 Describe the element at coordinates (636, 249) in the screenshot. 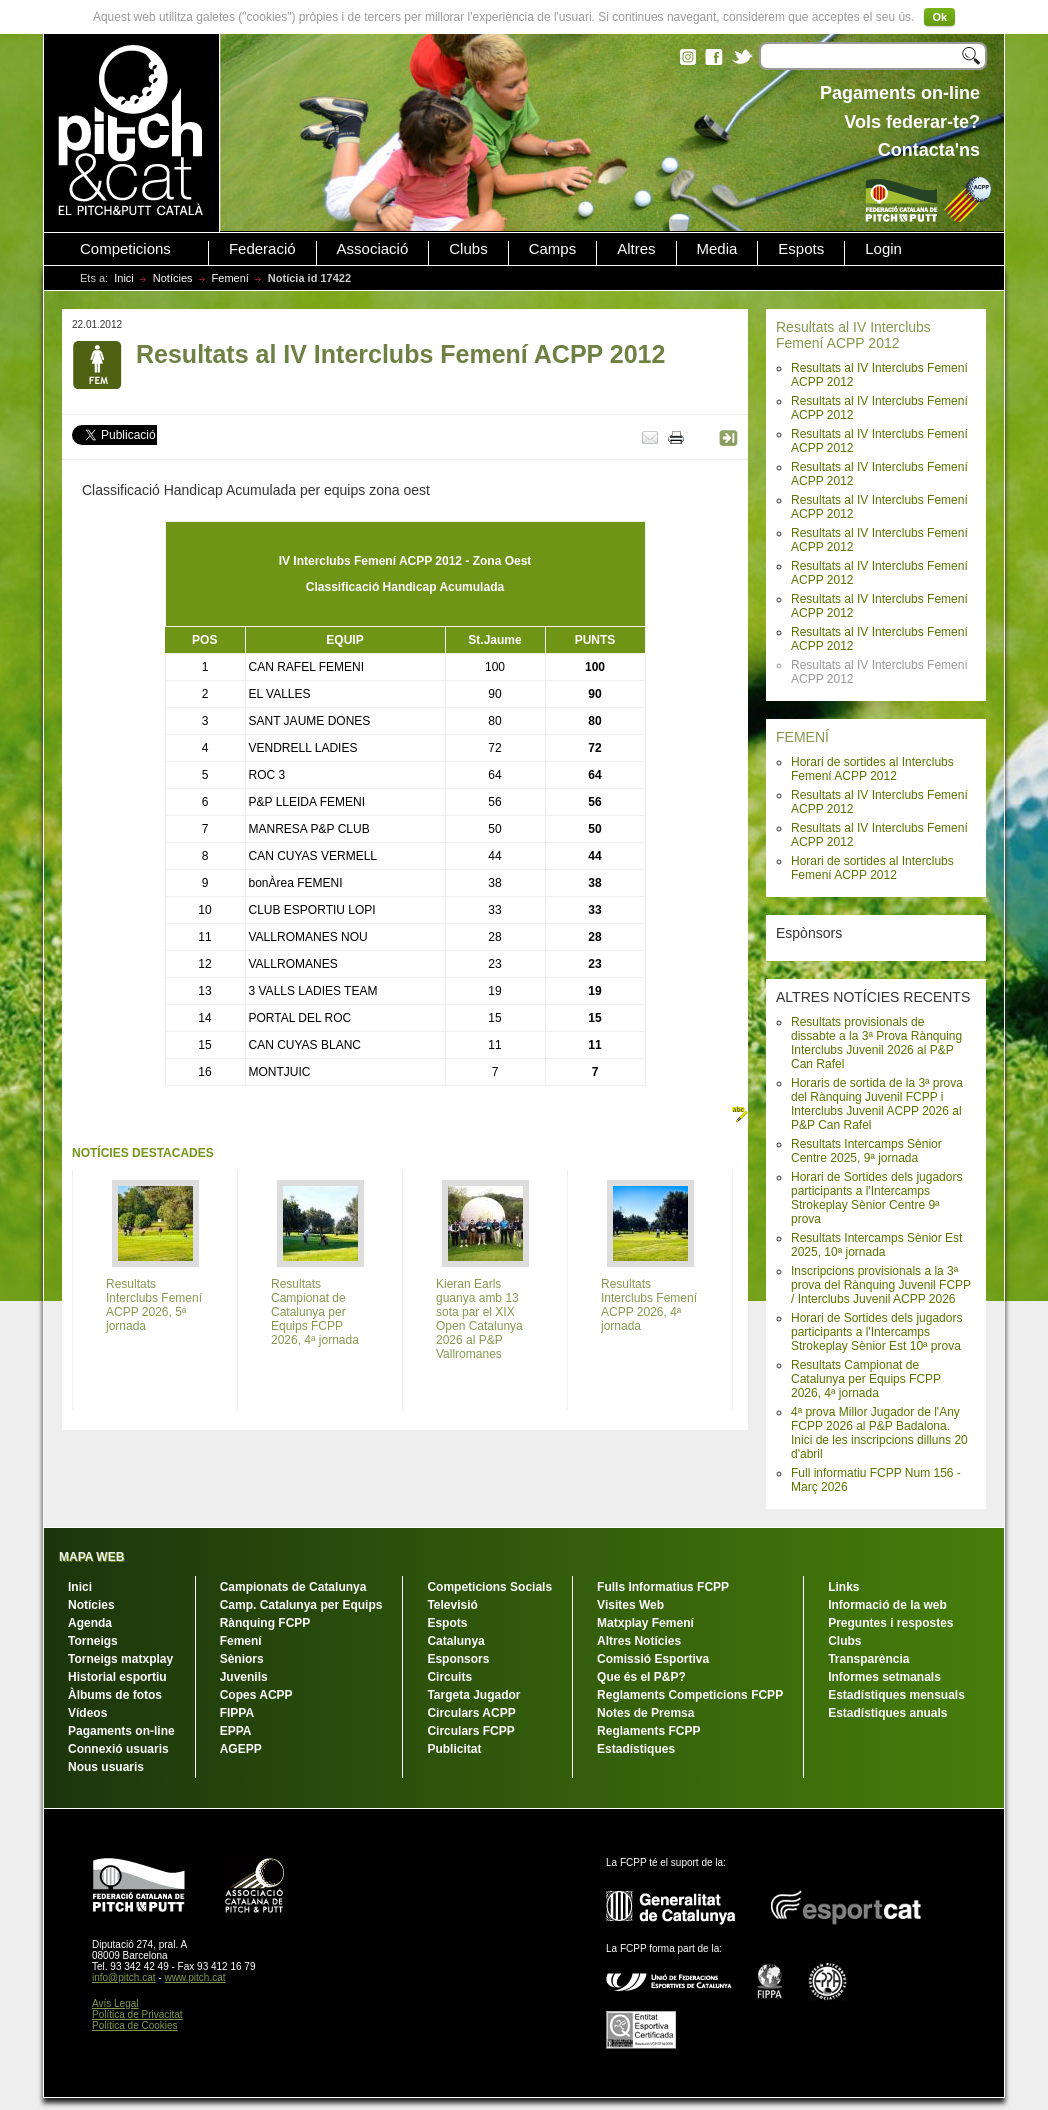

I see `Altres` at that location.